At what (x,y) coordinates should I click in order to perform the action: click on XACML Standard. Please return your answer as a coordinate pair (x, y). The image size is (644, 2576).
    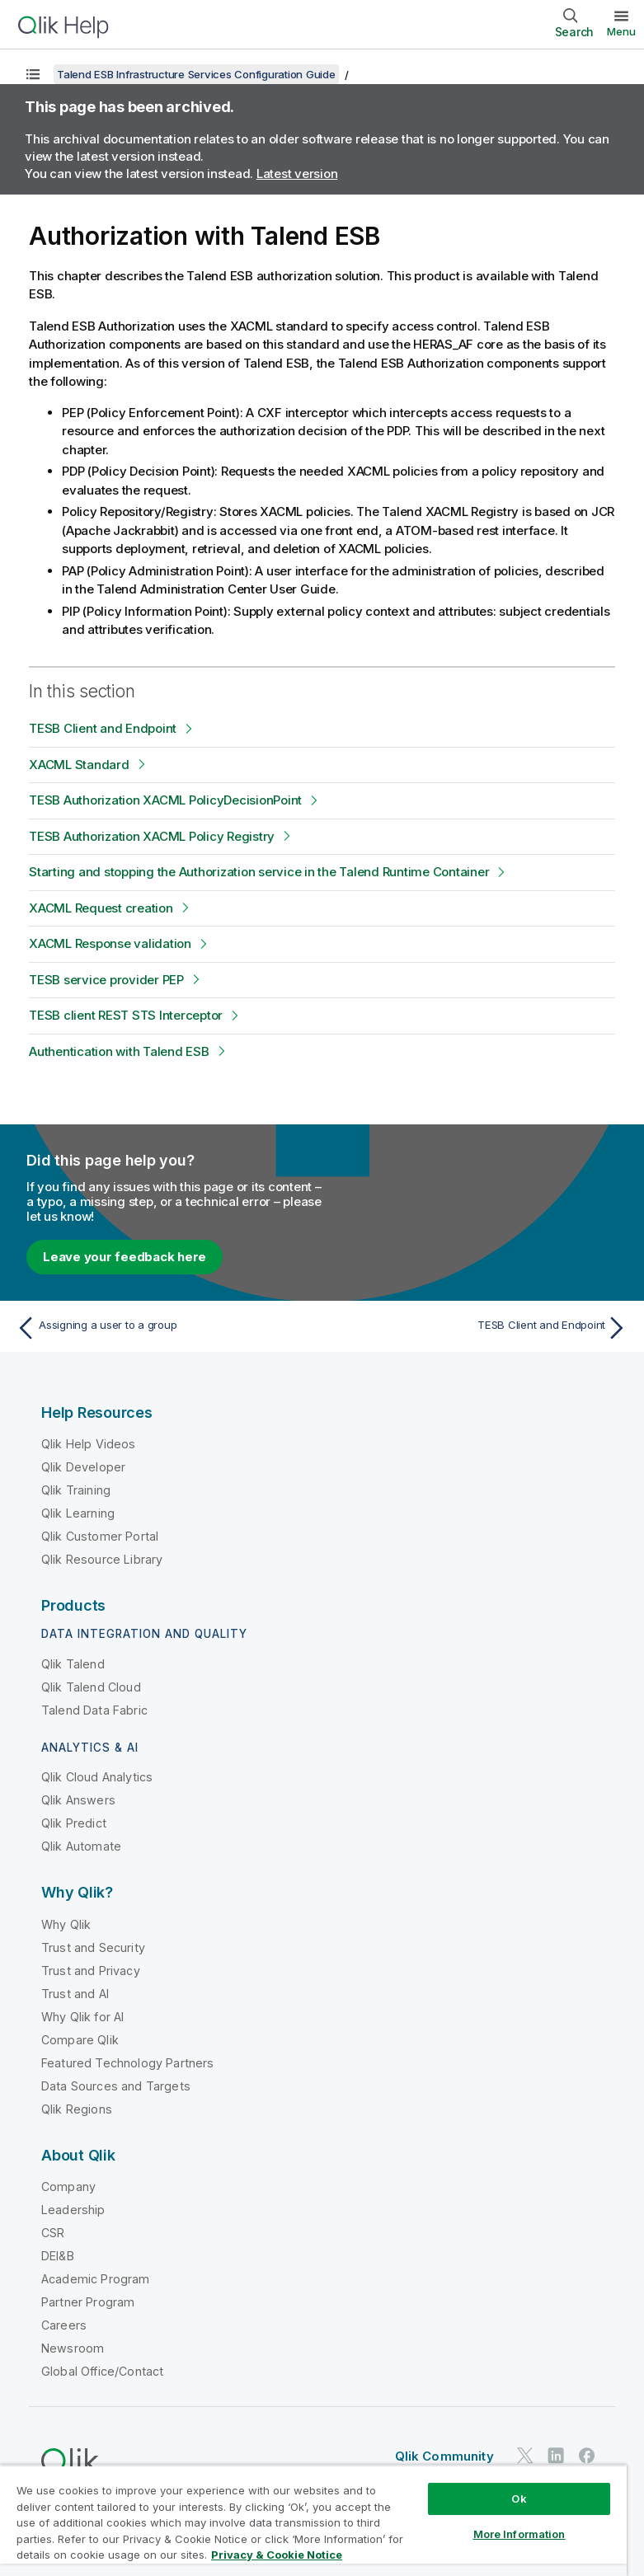
    Looking at the image, I should click on (79, 764).